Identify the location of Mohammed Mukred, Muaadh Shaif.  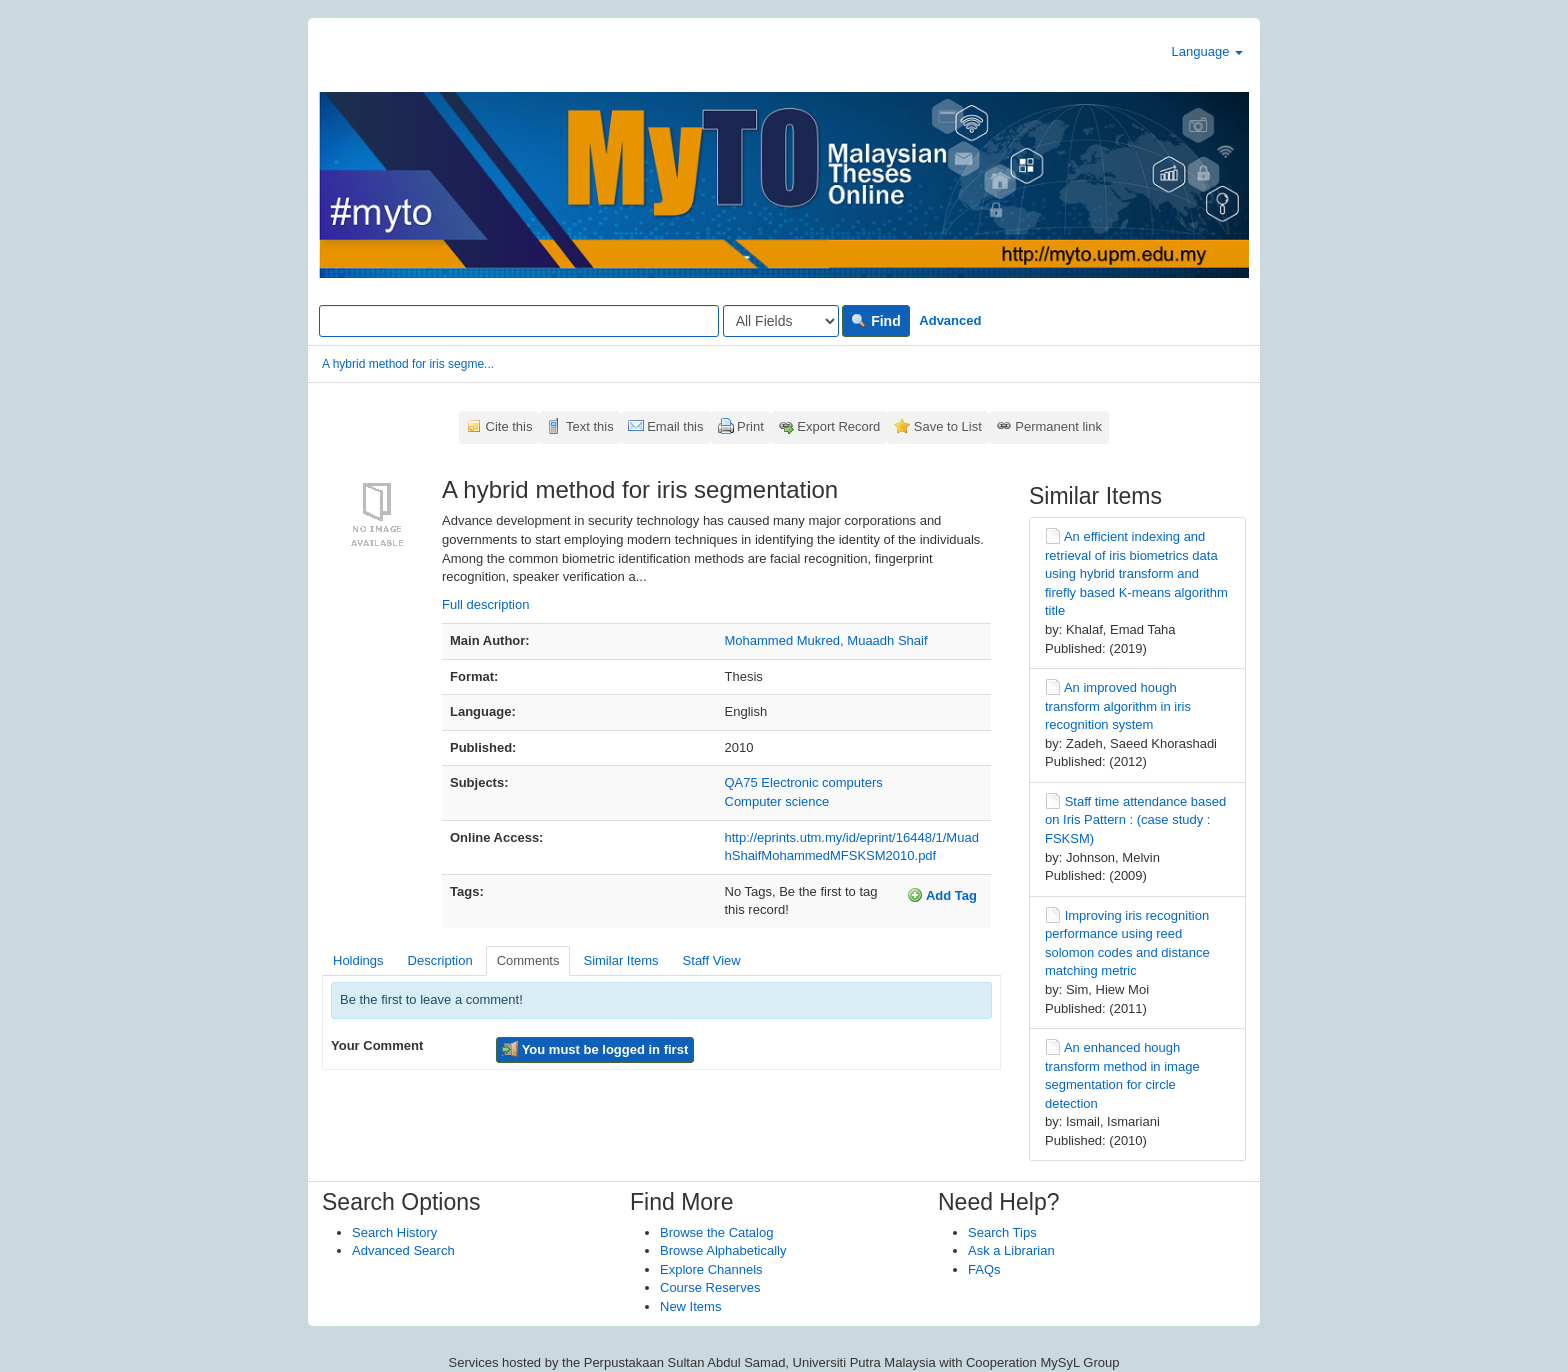
(826, 640).